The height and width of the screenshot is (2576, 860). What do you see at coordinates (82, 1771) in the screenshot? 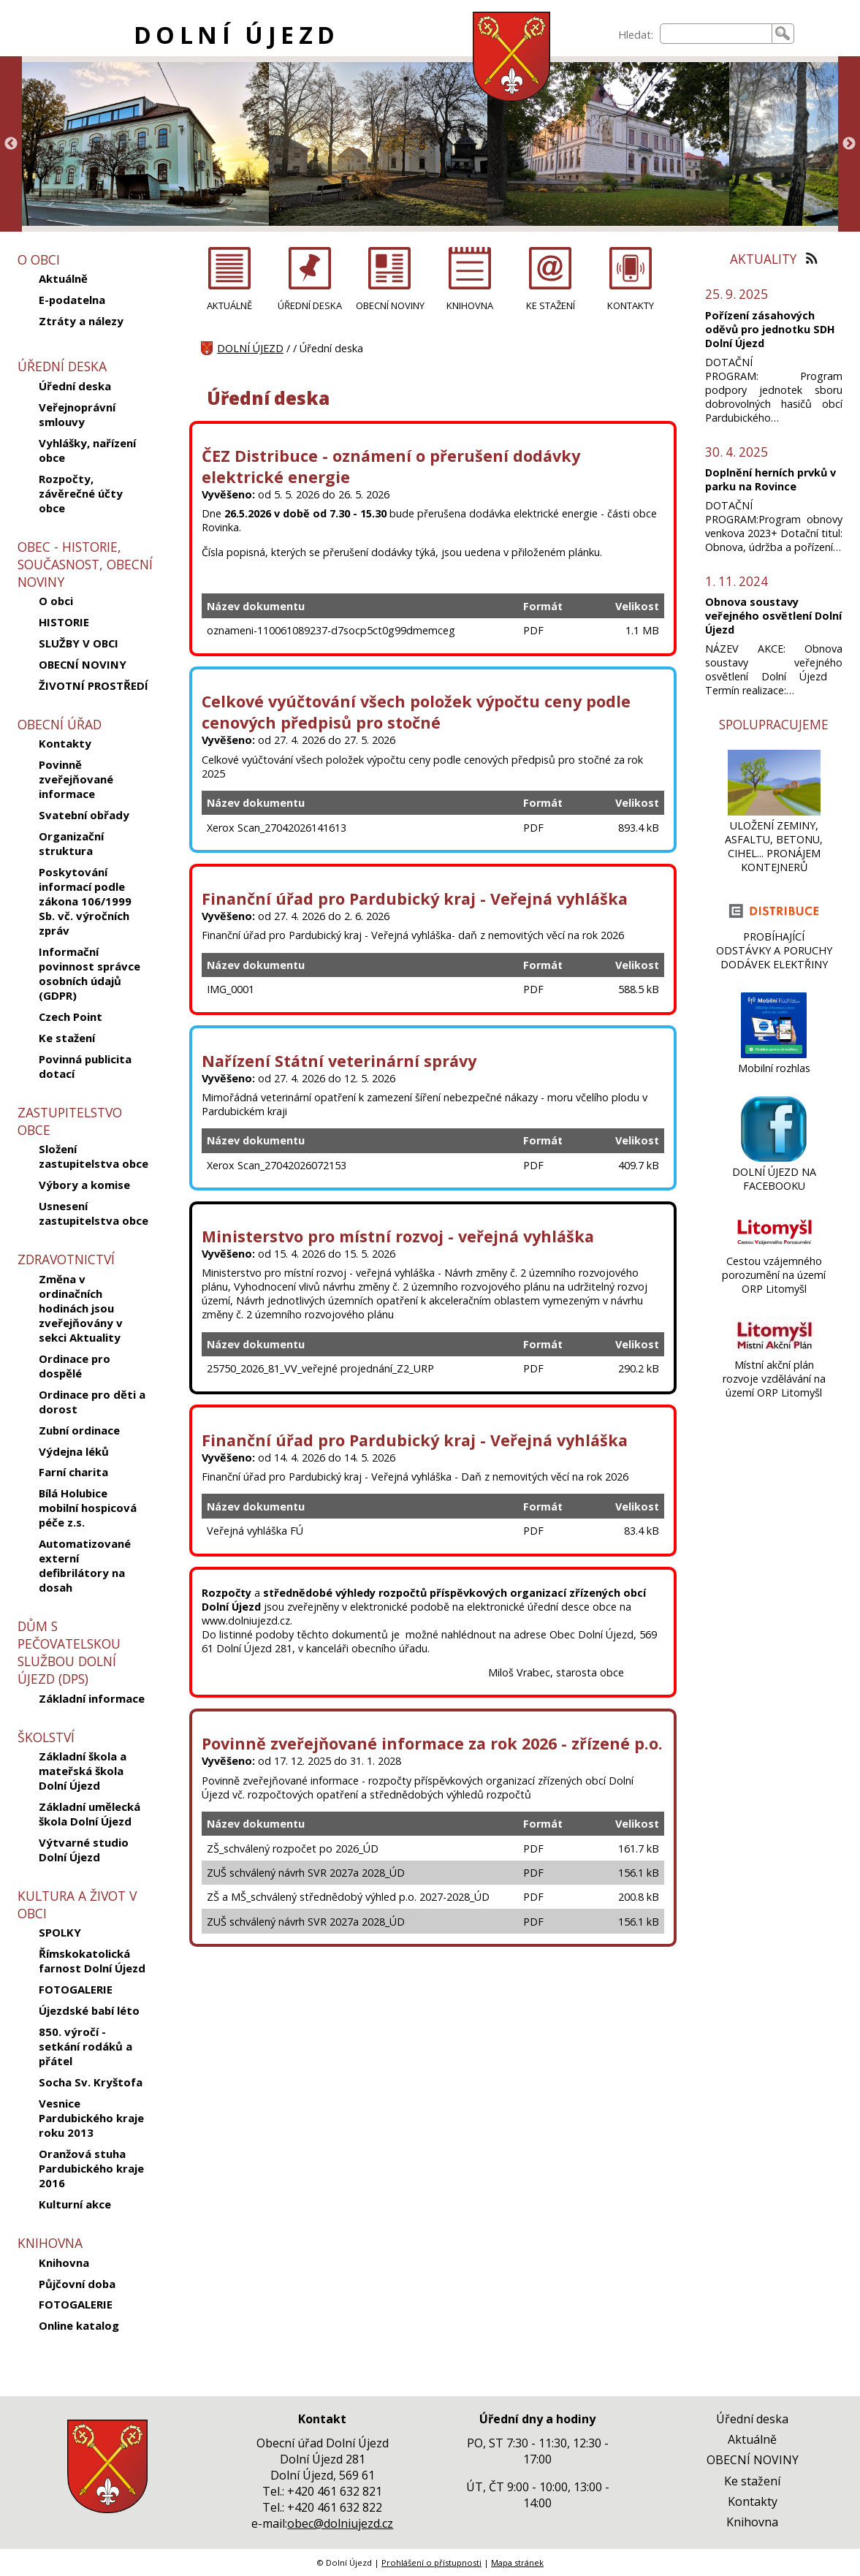
I see `Základní škola a mateřská škola Dolní Újezd` at bounding box center [82, 1771].